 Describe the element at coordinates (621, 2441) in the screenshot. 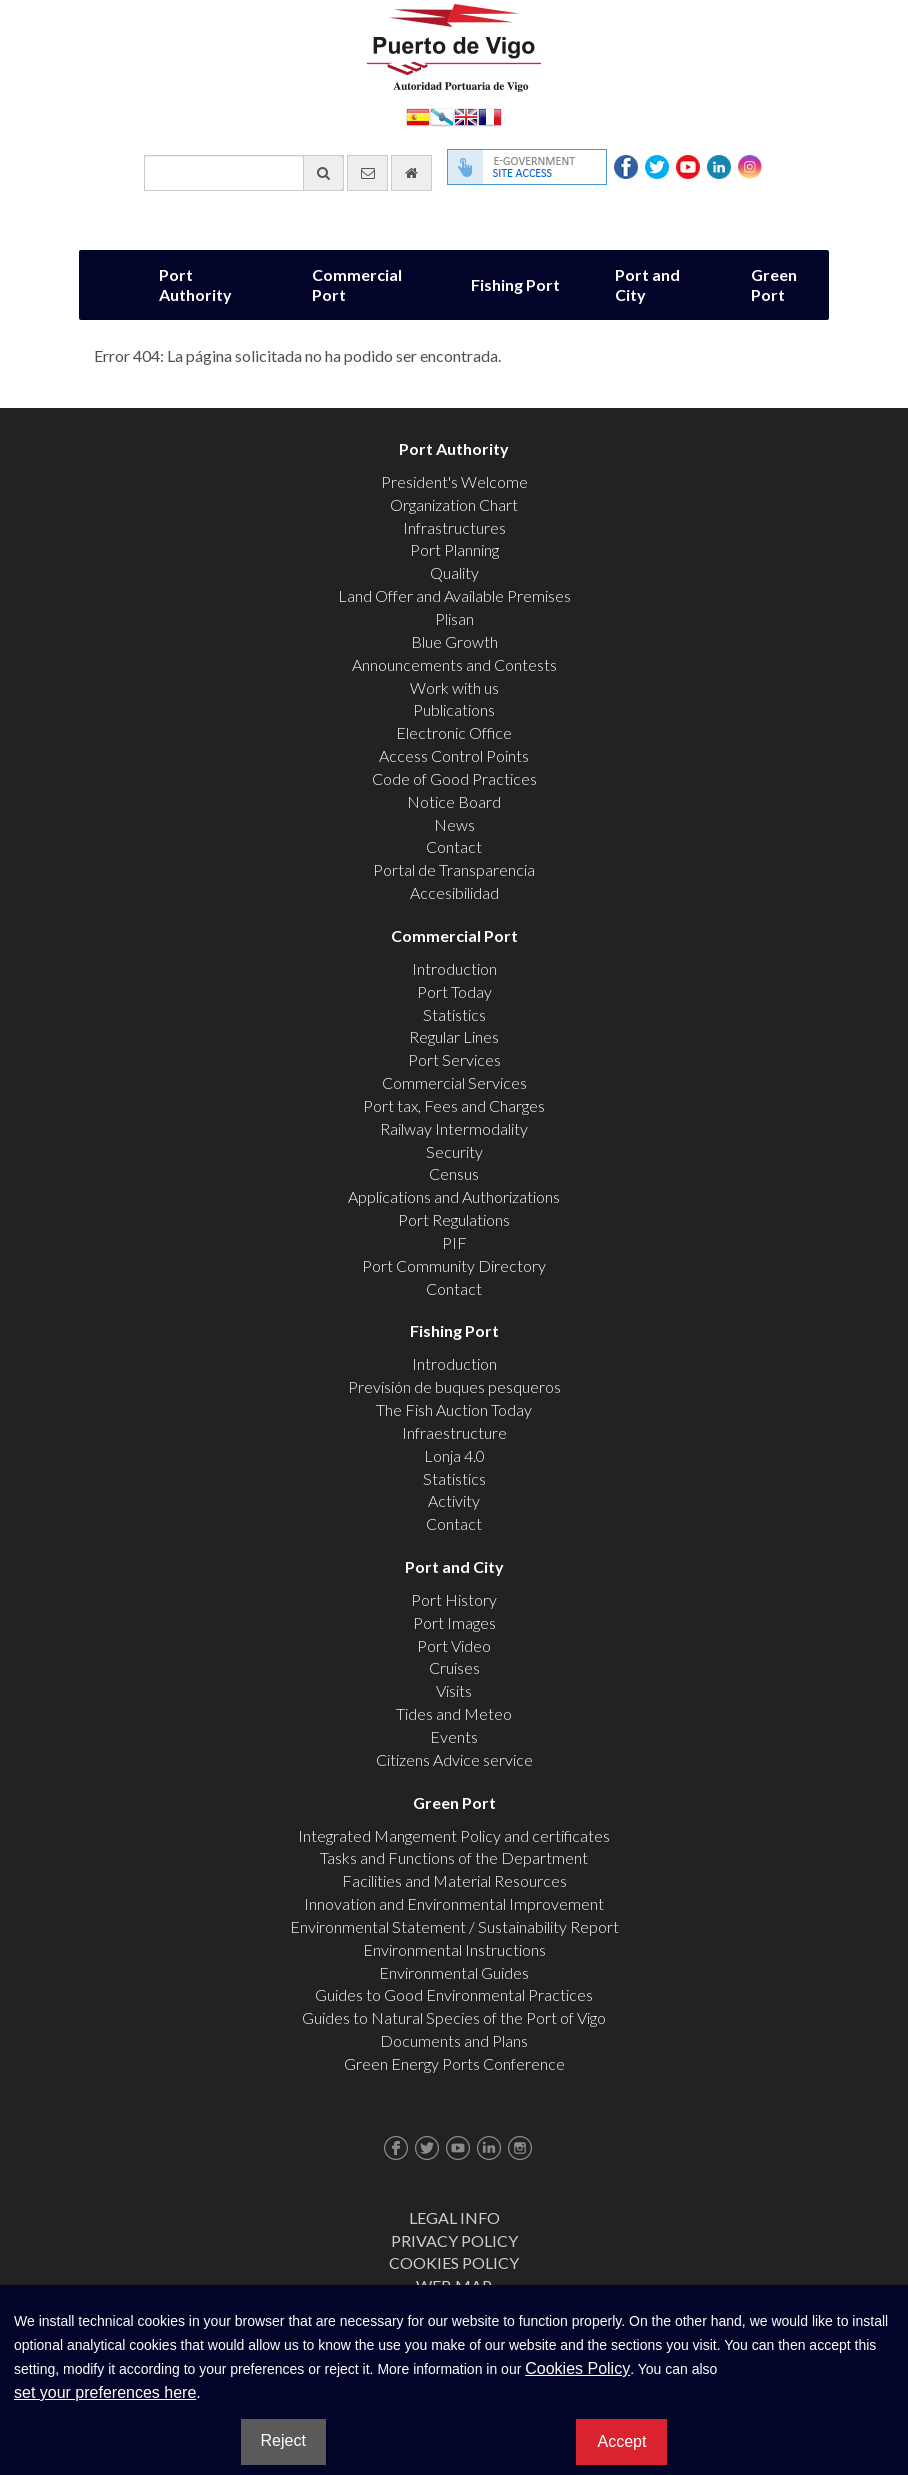

I see `Accept` at that location.